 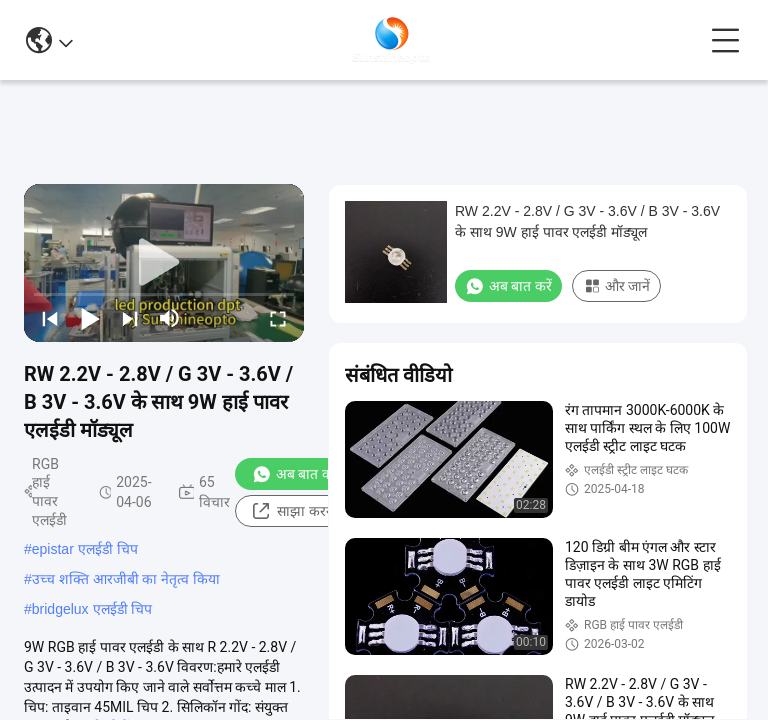 I want to click on उच्च शक्ति आरजीबी का नेतृत्व किया, so click(x=126, y=579).